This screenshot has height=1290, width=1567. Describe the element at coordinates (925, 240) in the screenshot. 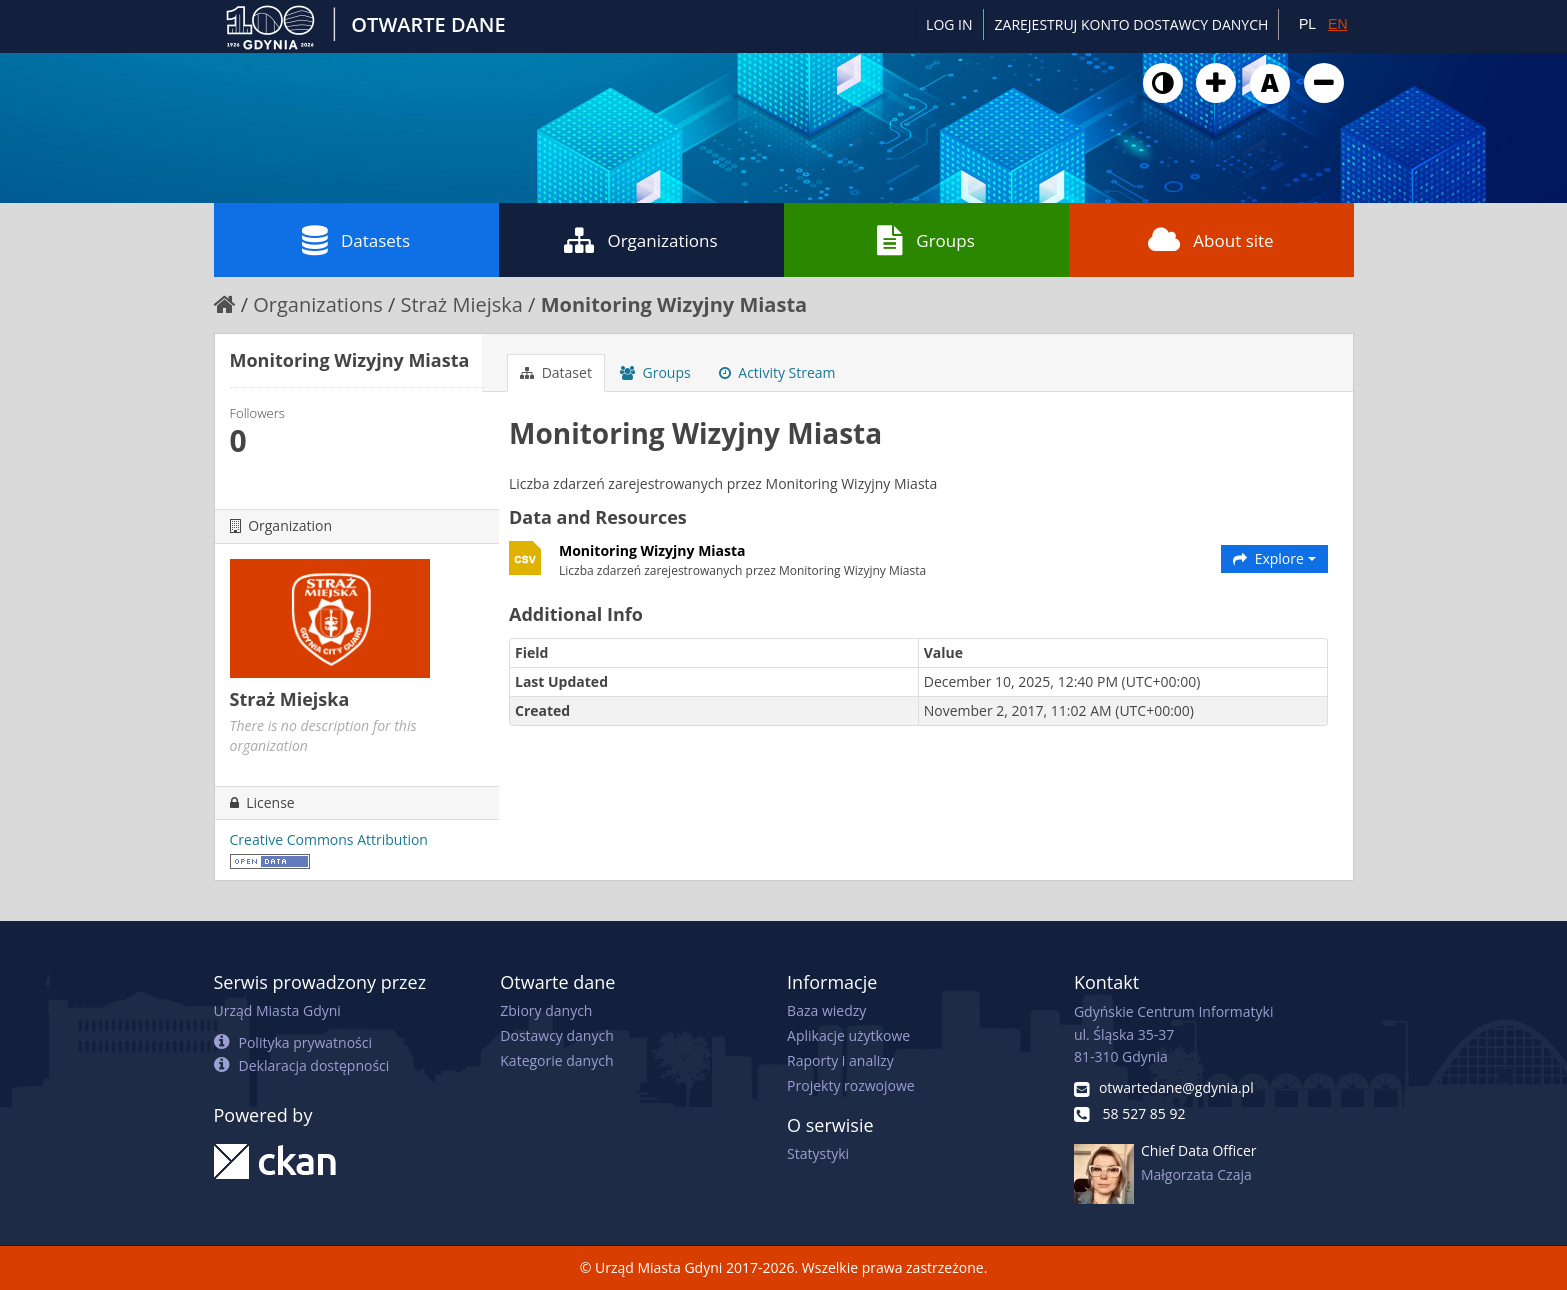

I see `Groups` at that location.